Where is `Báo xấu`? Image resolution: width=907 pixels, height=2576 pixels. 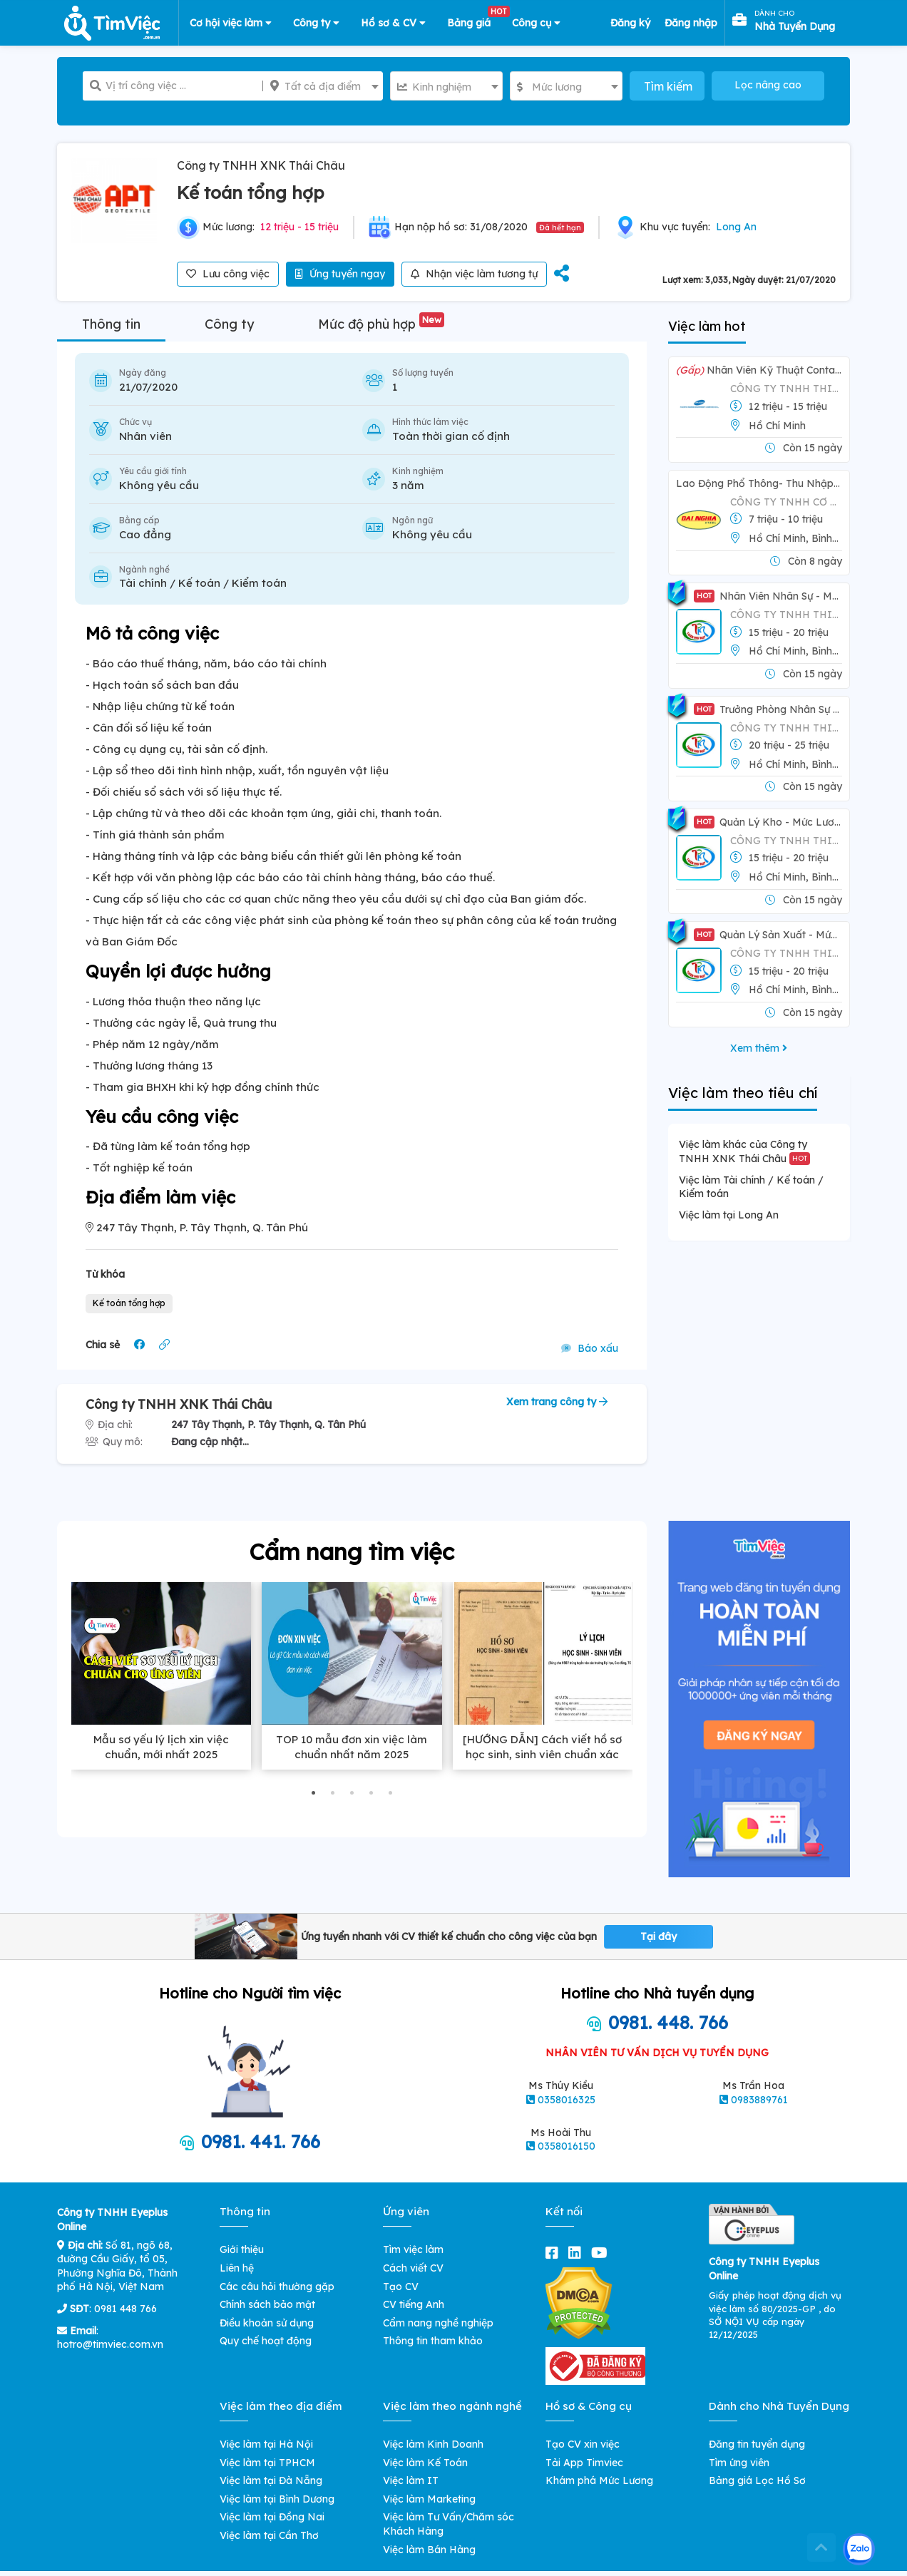
Báo xấu is located at coordinates (589, 1348).